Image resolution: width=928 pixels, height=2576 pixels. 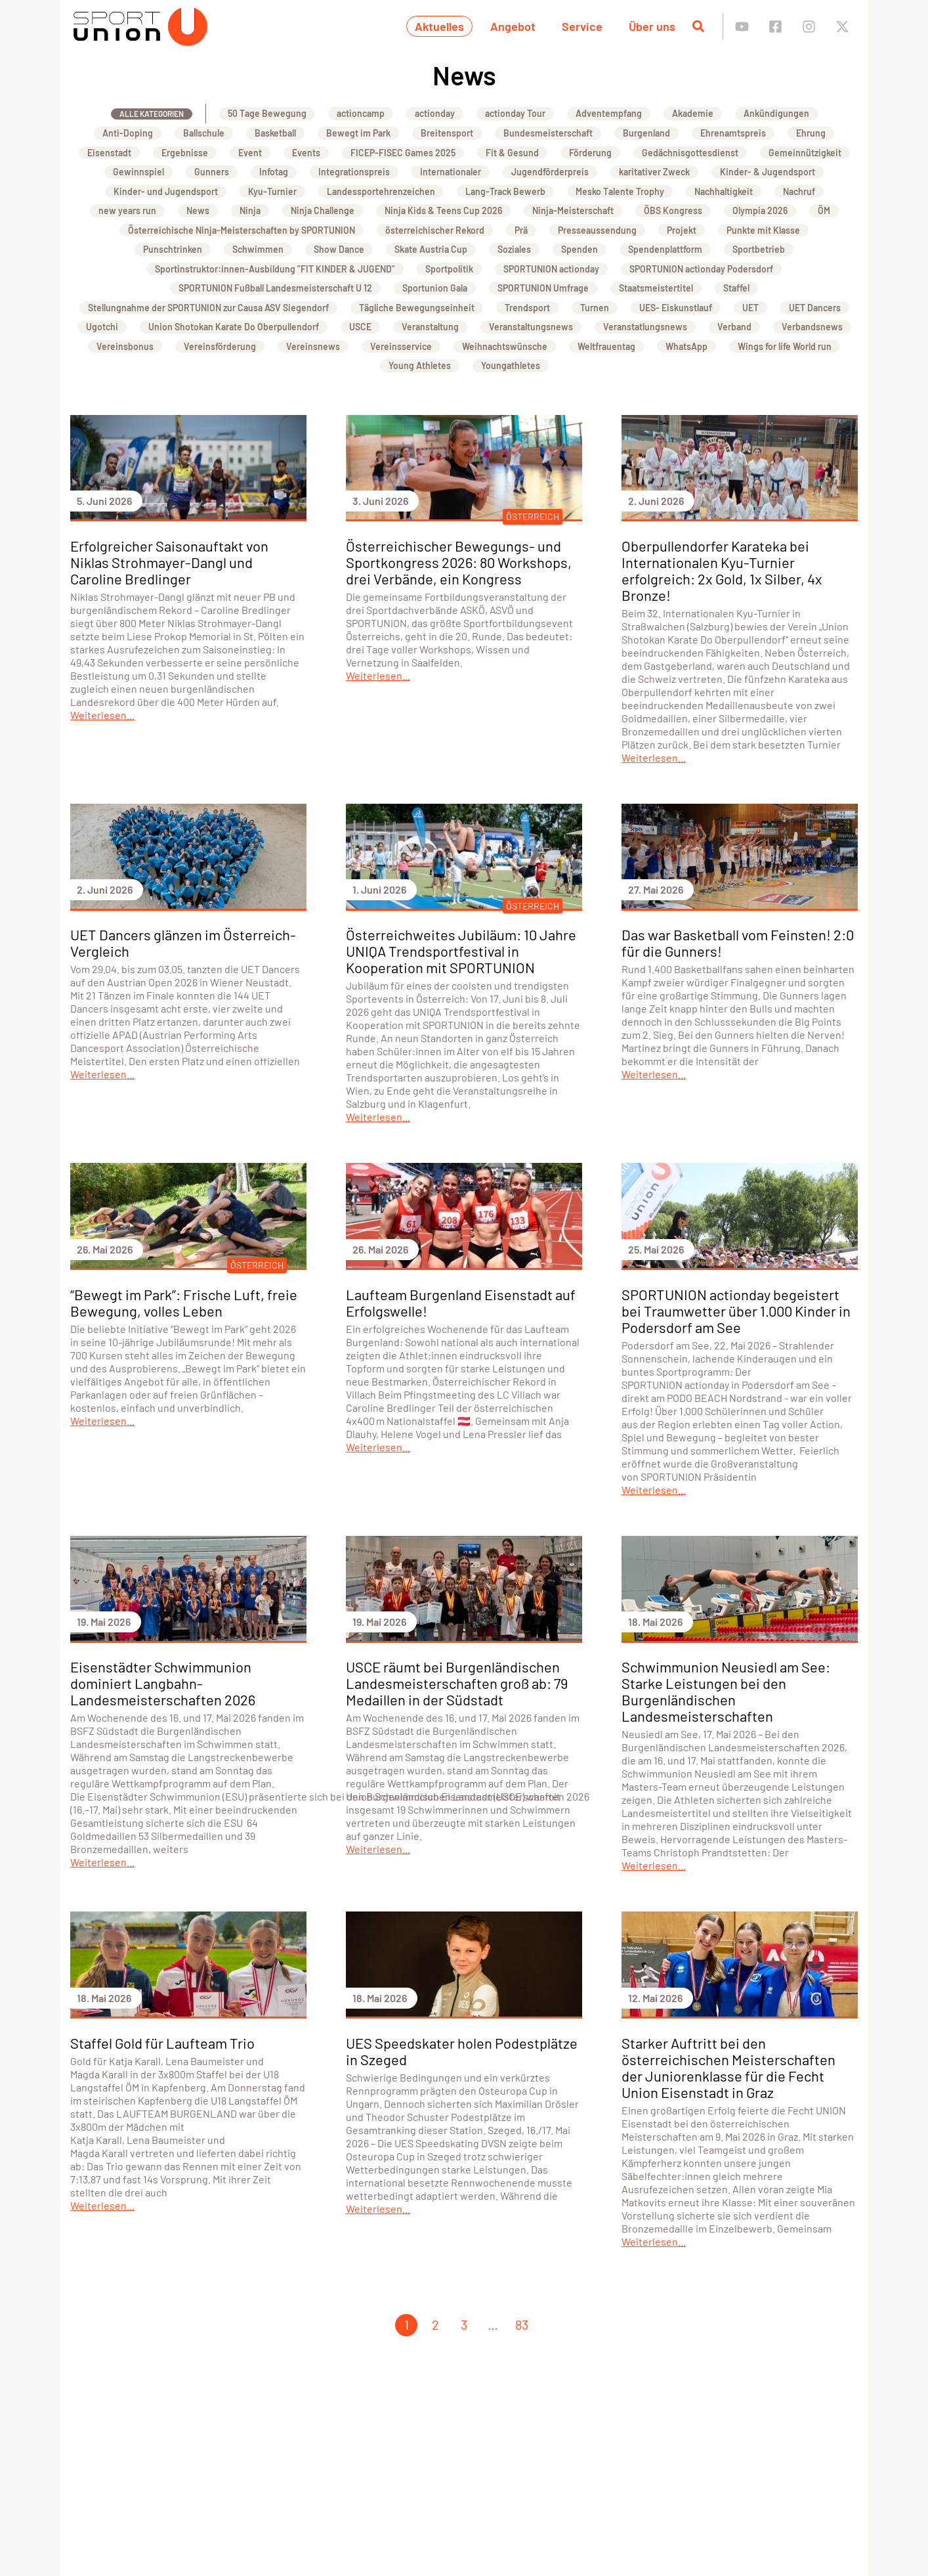 I want to click on Weihnachtswünsche, so click(x=504, y=346).